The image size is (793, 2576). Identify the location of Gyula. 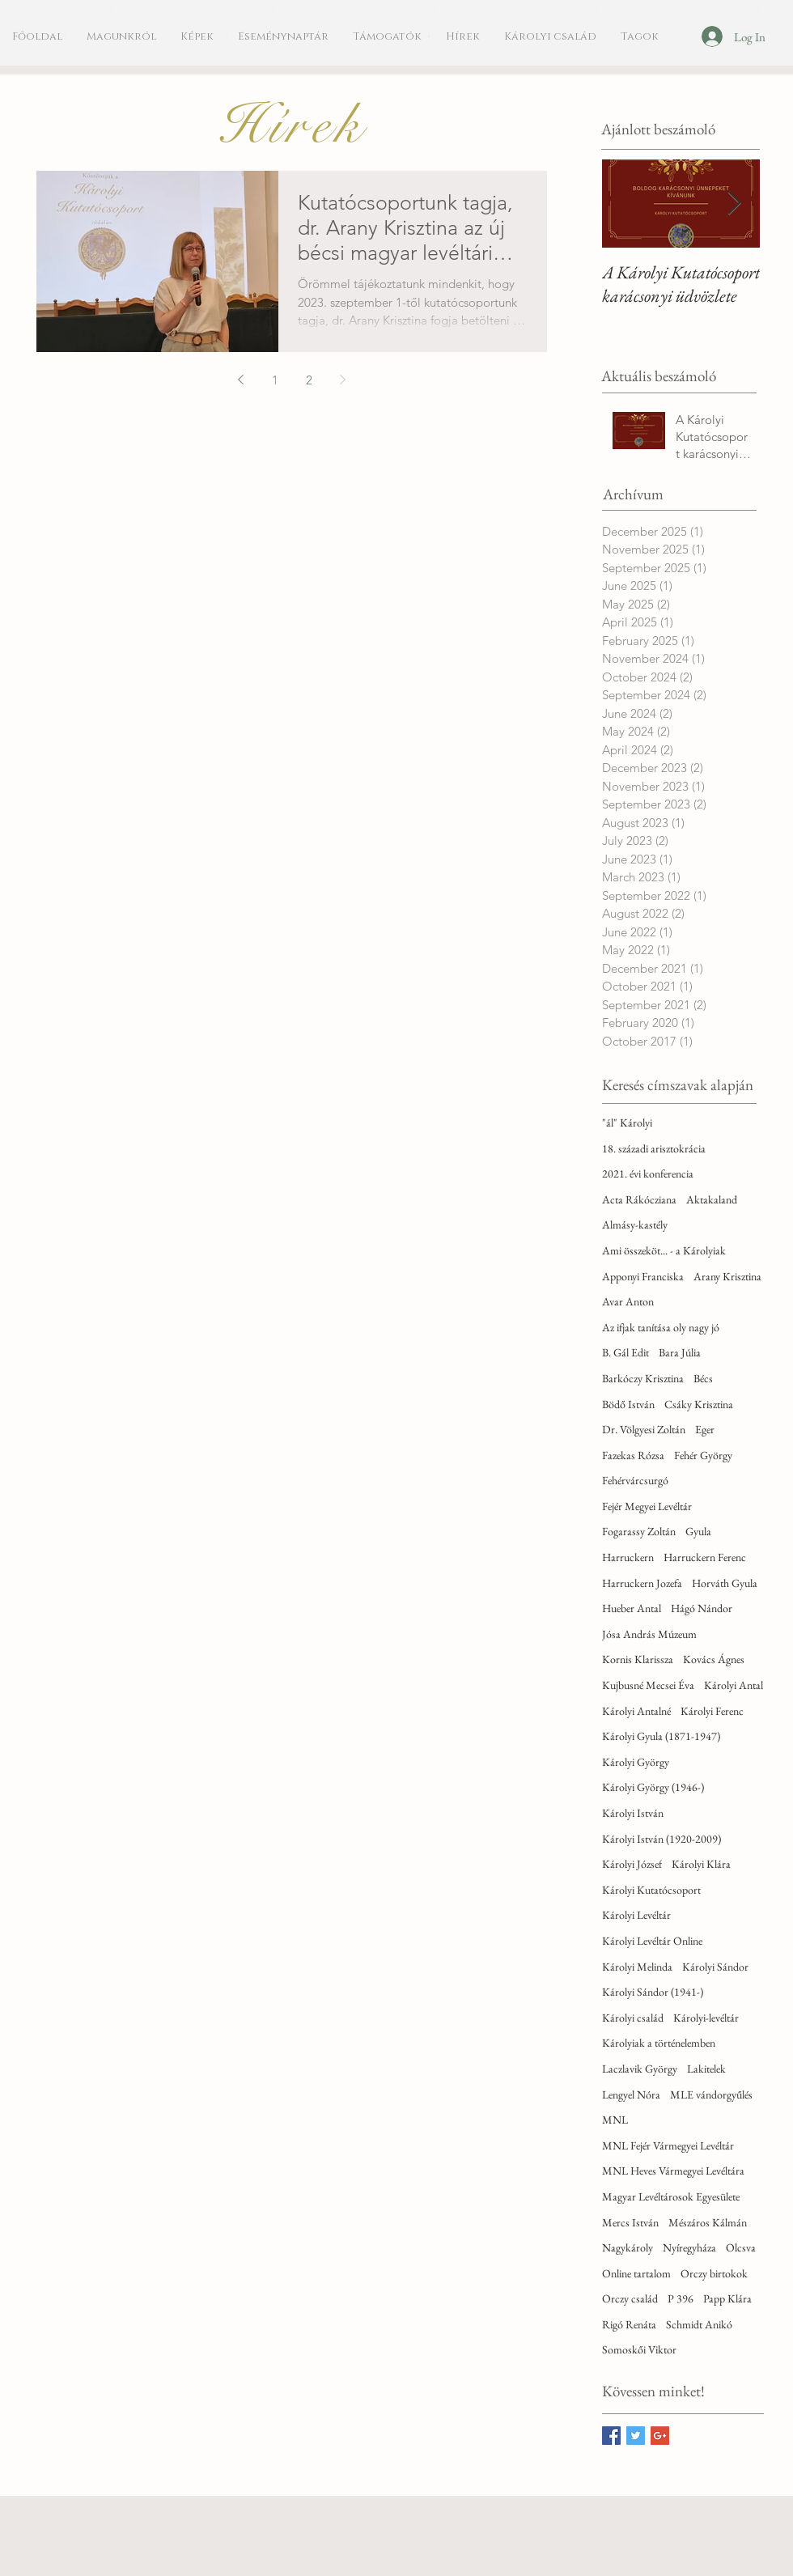
(698, 1531).